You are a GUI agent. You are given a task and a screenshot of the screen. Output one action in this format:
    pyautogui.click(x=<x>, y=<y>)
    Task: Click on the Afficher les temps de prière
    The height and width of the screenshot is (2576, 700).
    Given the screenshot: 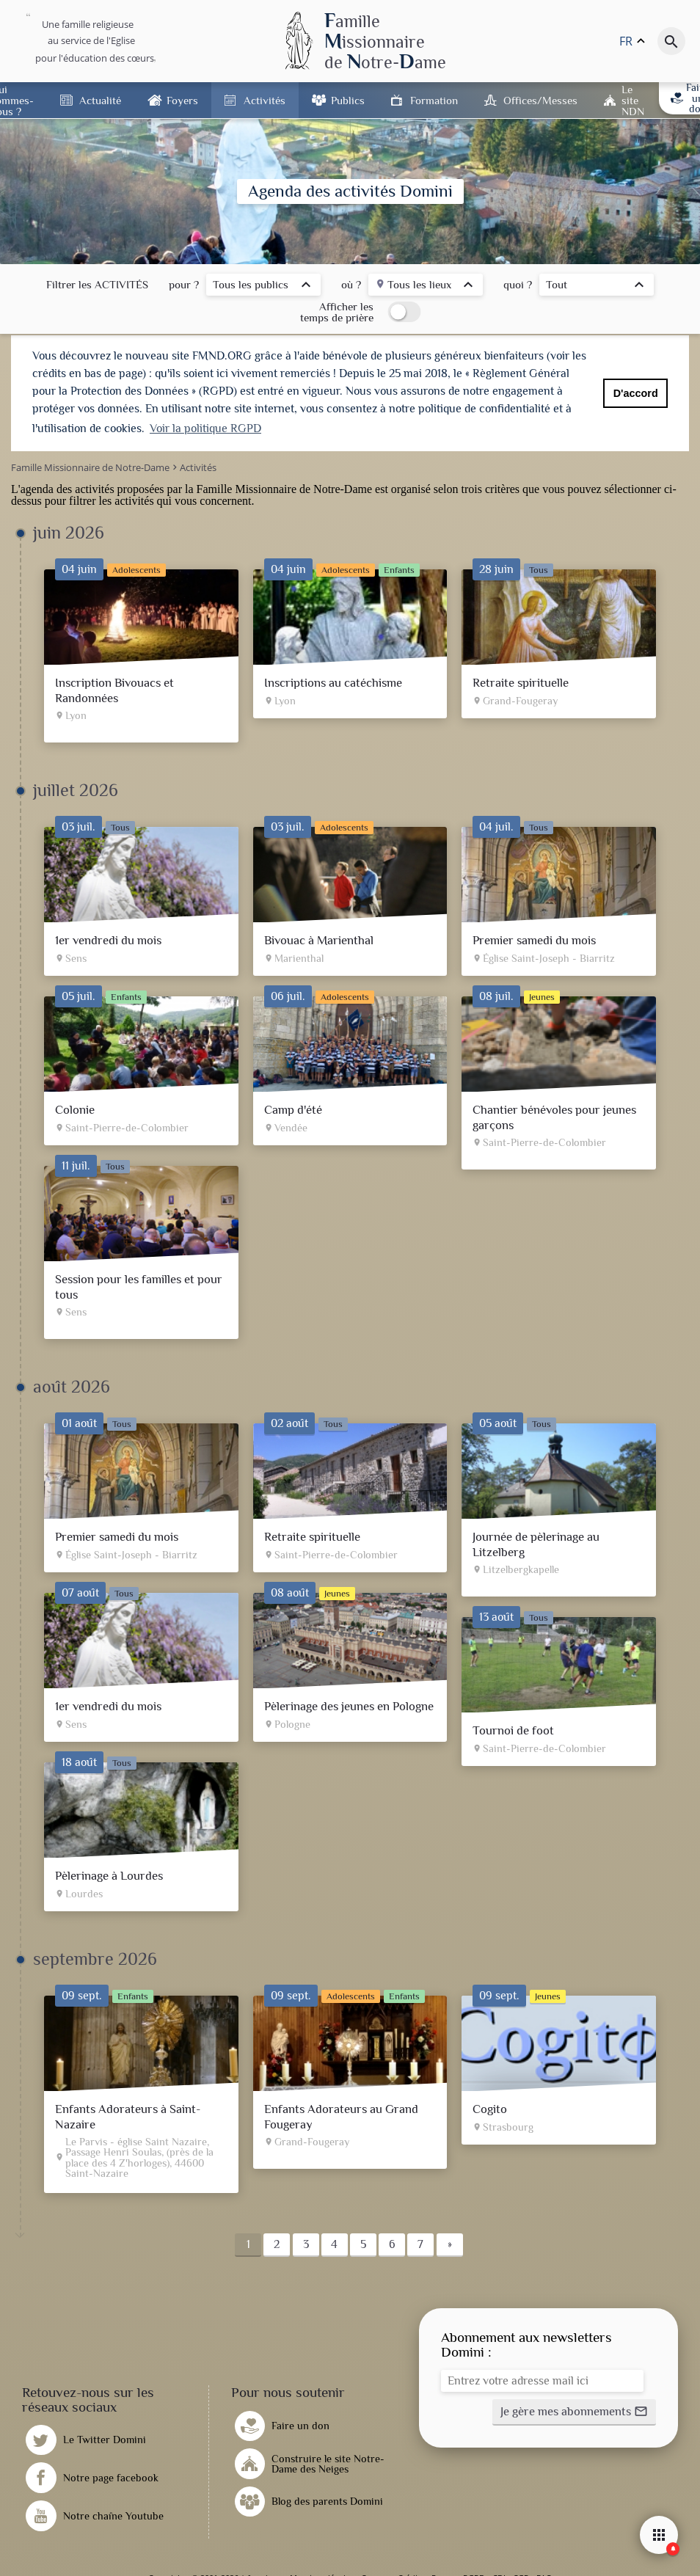 What is the action you would take?
    pyautogui.click(x=336, y=312)
    